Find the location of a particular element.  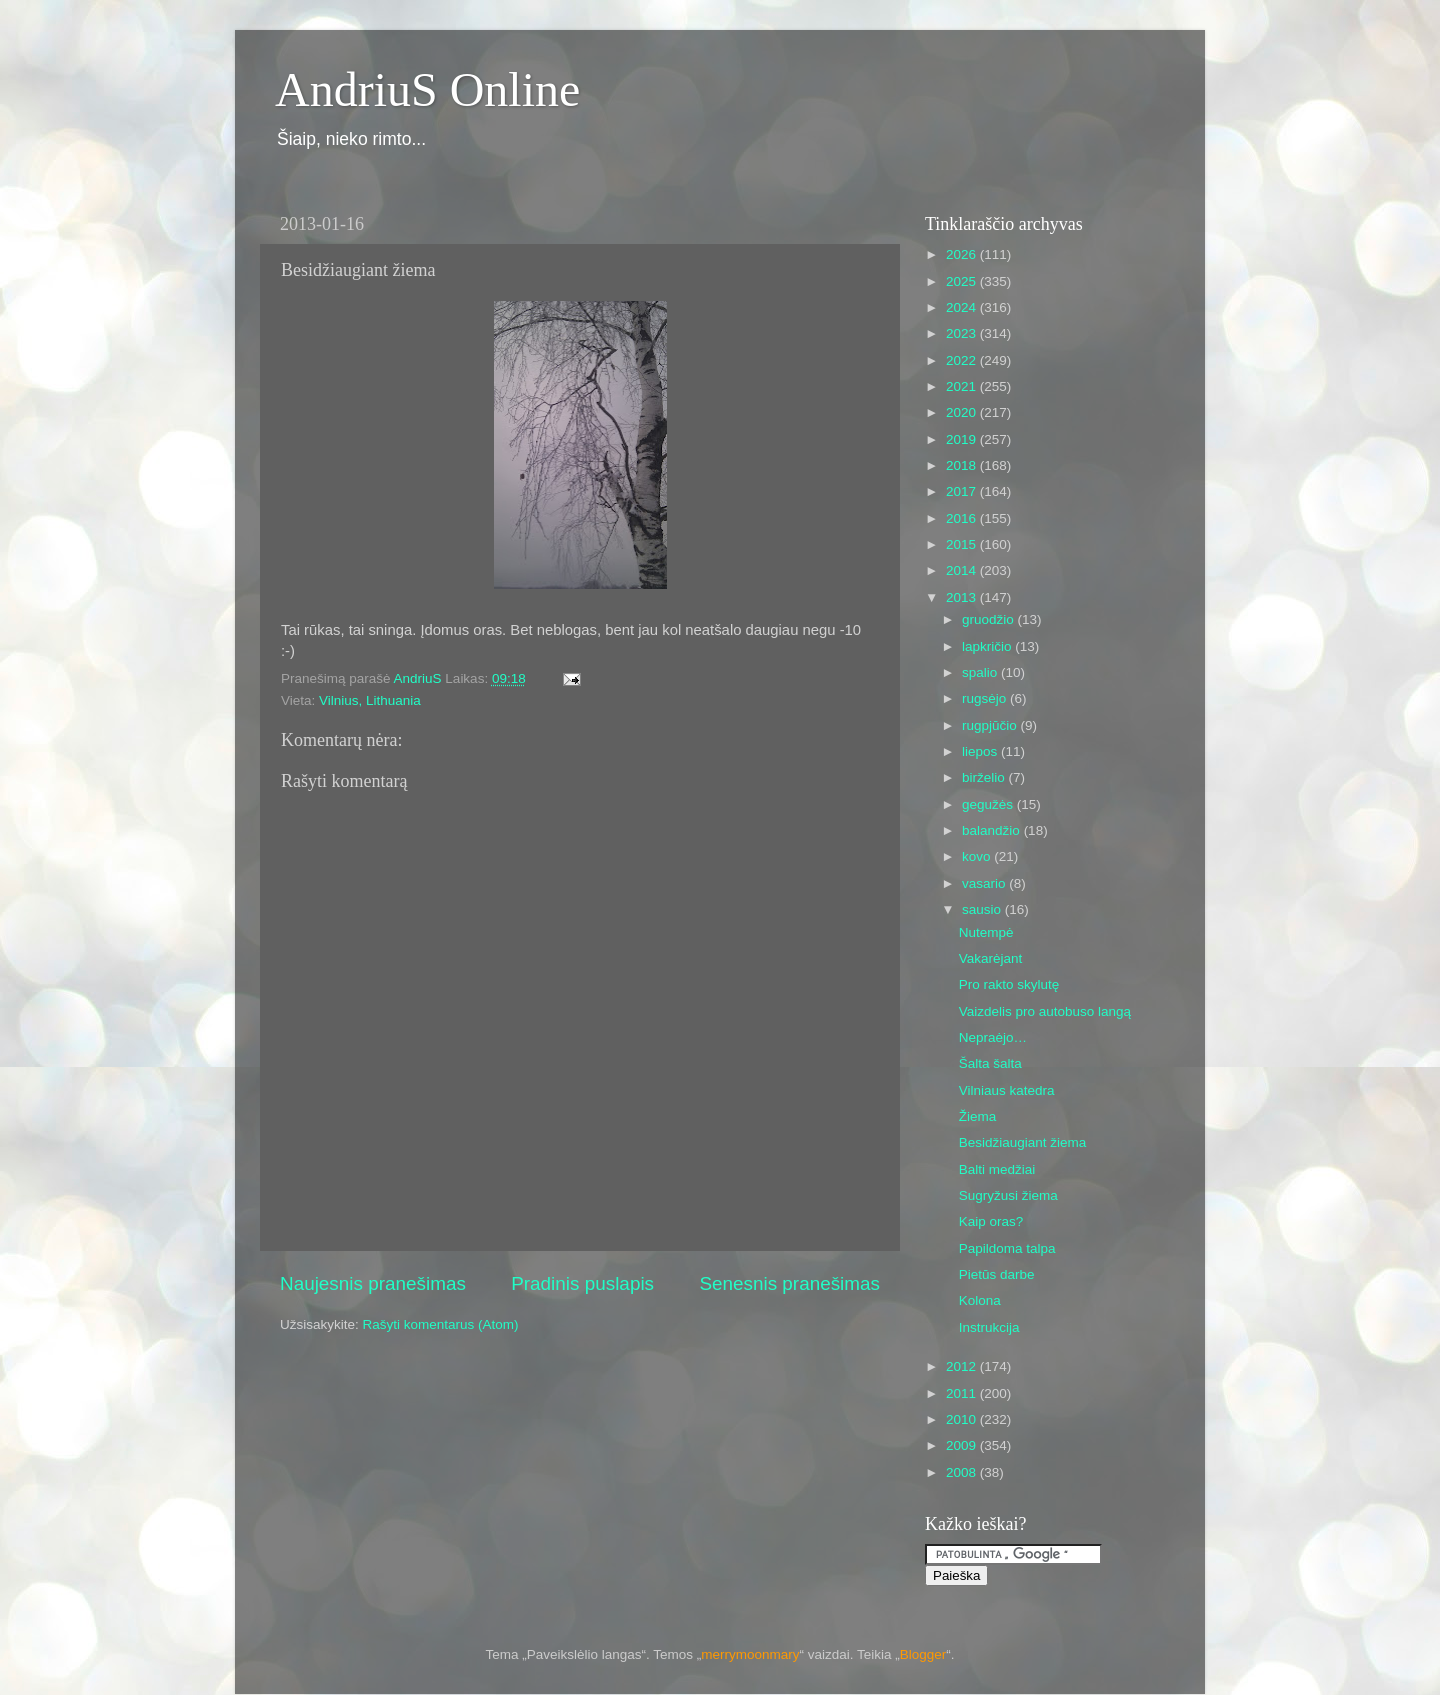

2012 is located at coordinates (963, 1366).